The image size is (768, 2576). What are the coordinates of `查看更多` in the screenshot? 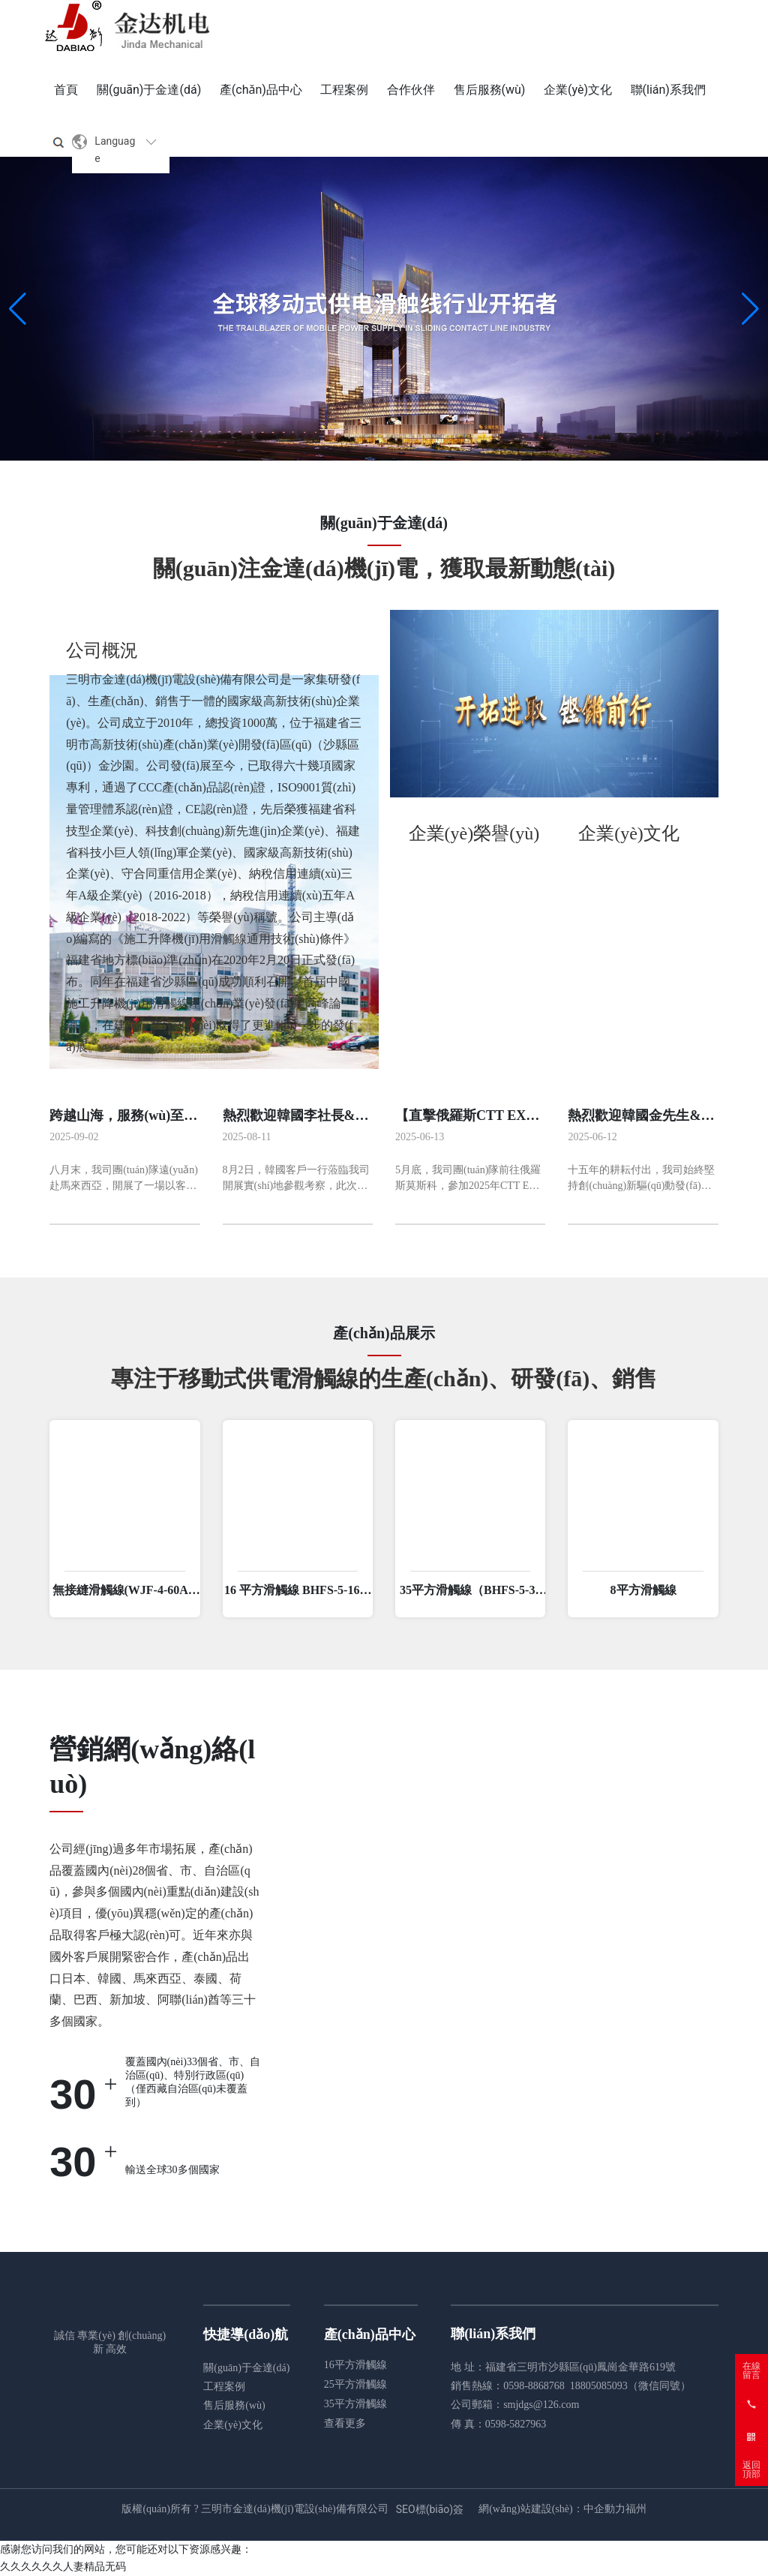 It's located at (345, 2423).